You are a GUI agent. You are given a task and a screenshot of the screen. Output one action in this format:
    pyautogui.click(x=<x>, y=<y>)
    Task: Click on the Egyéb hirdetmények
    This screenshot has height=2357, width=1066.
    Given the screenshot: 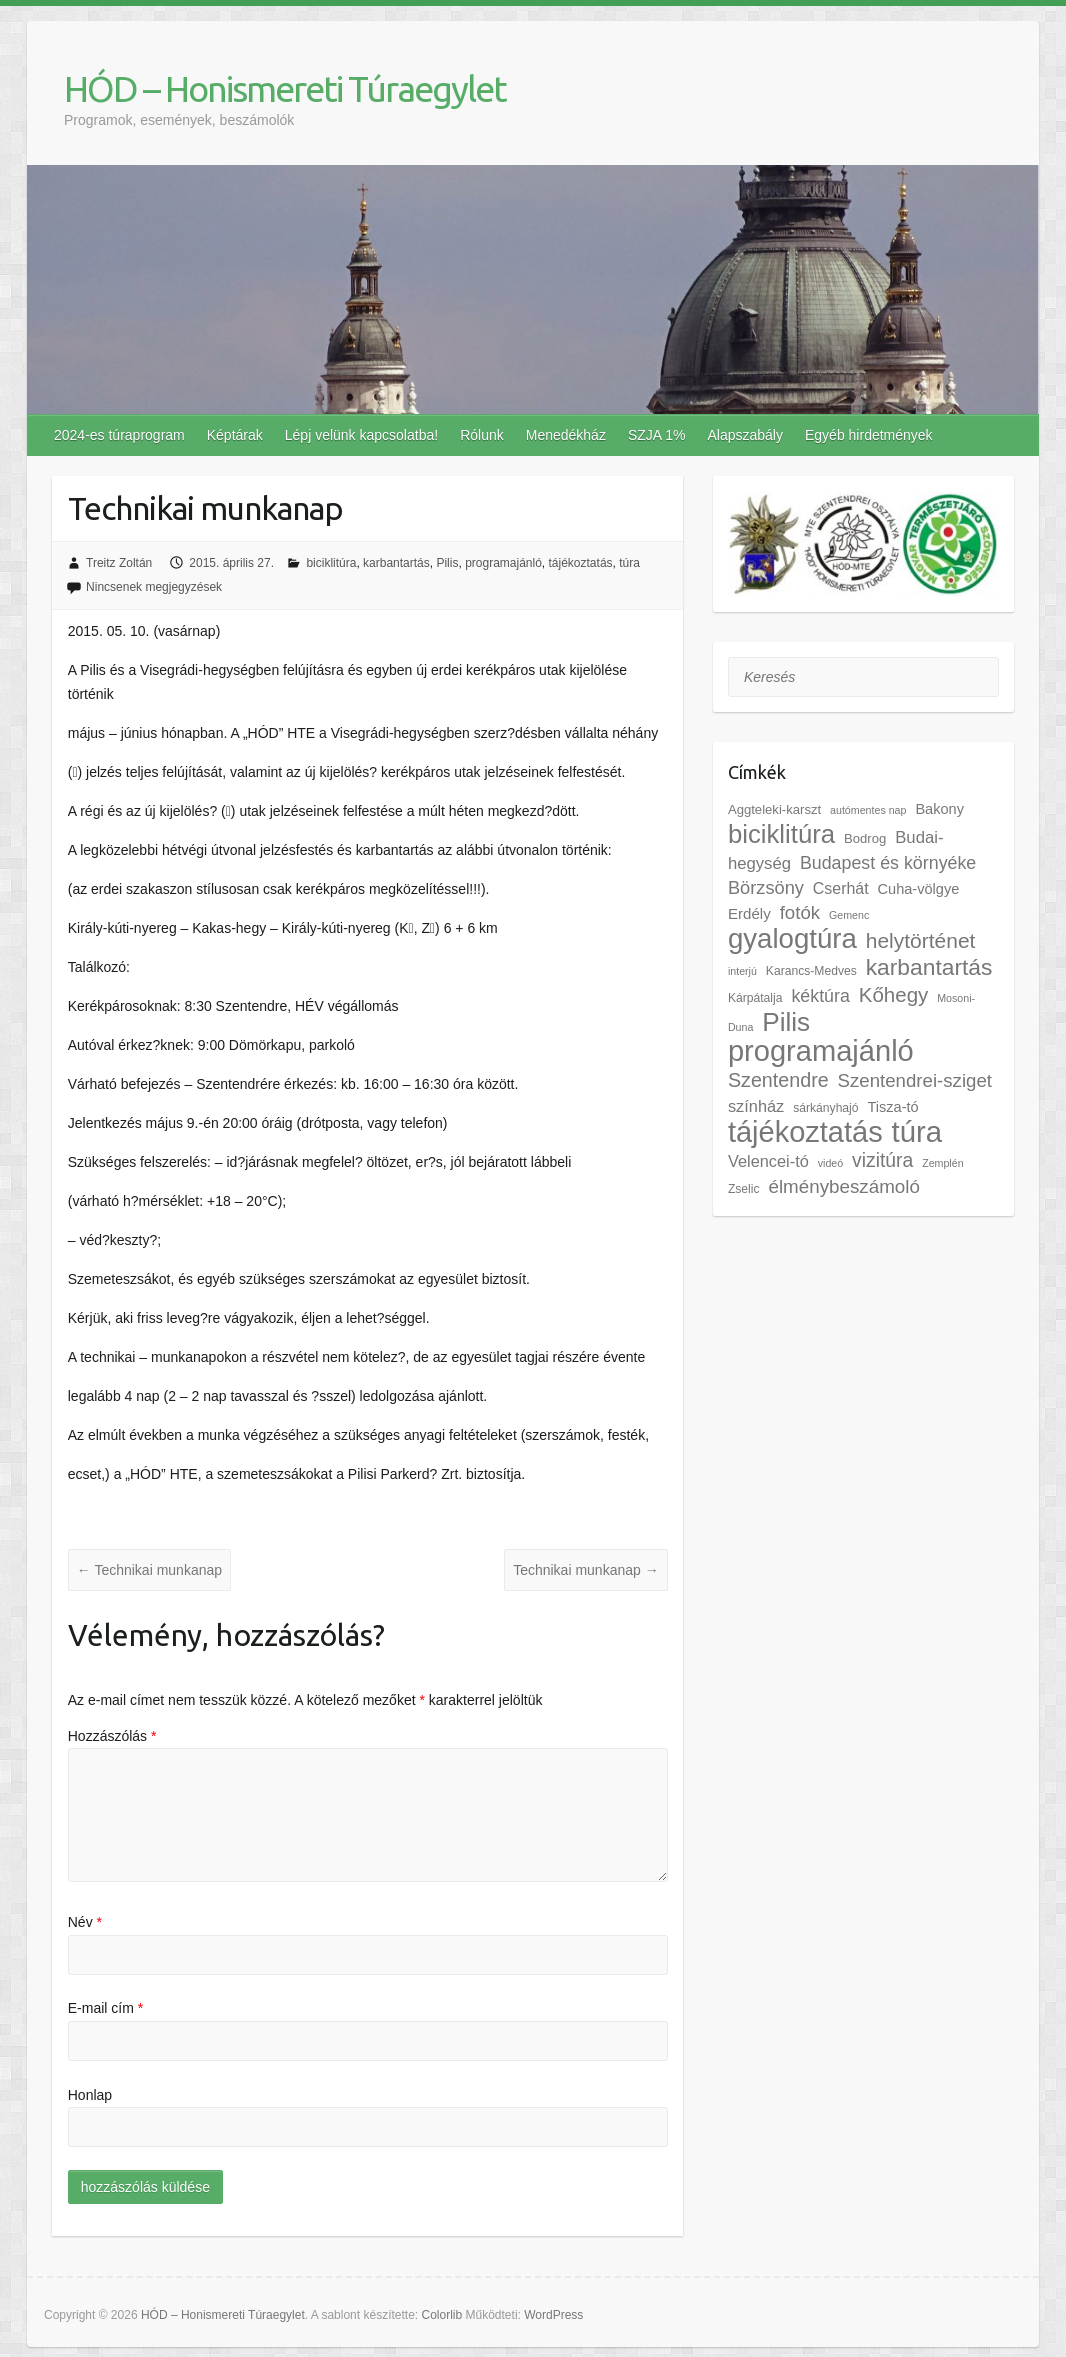 What is the action you would take?
    pyautogui.click(x=869, y=435)
    